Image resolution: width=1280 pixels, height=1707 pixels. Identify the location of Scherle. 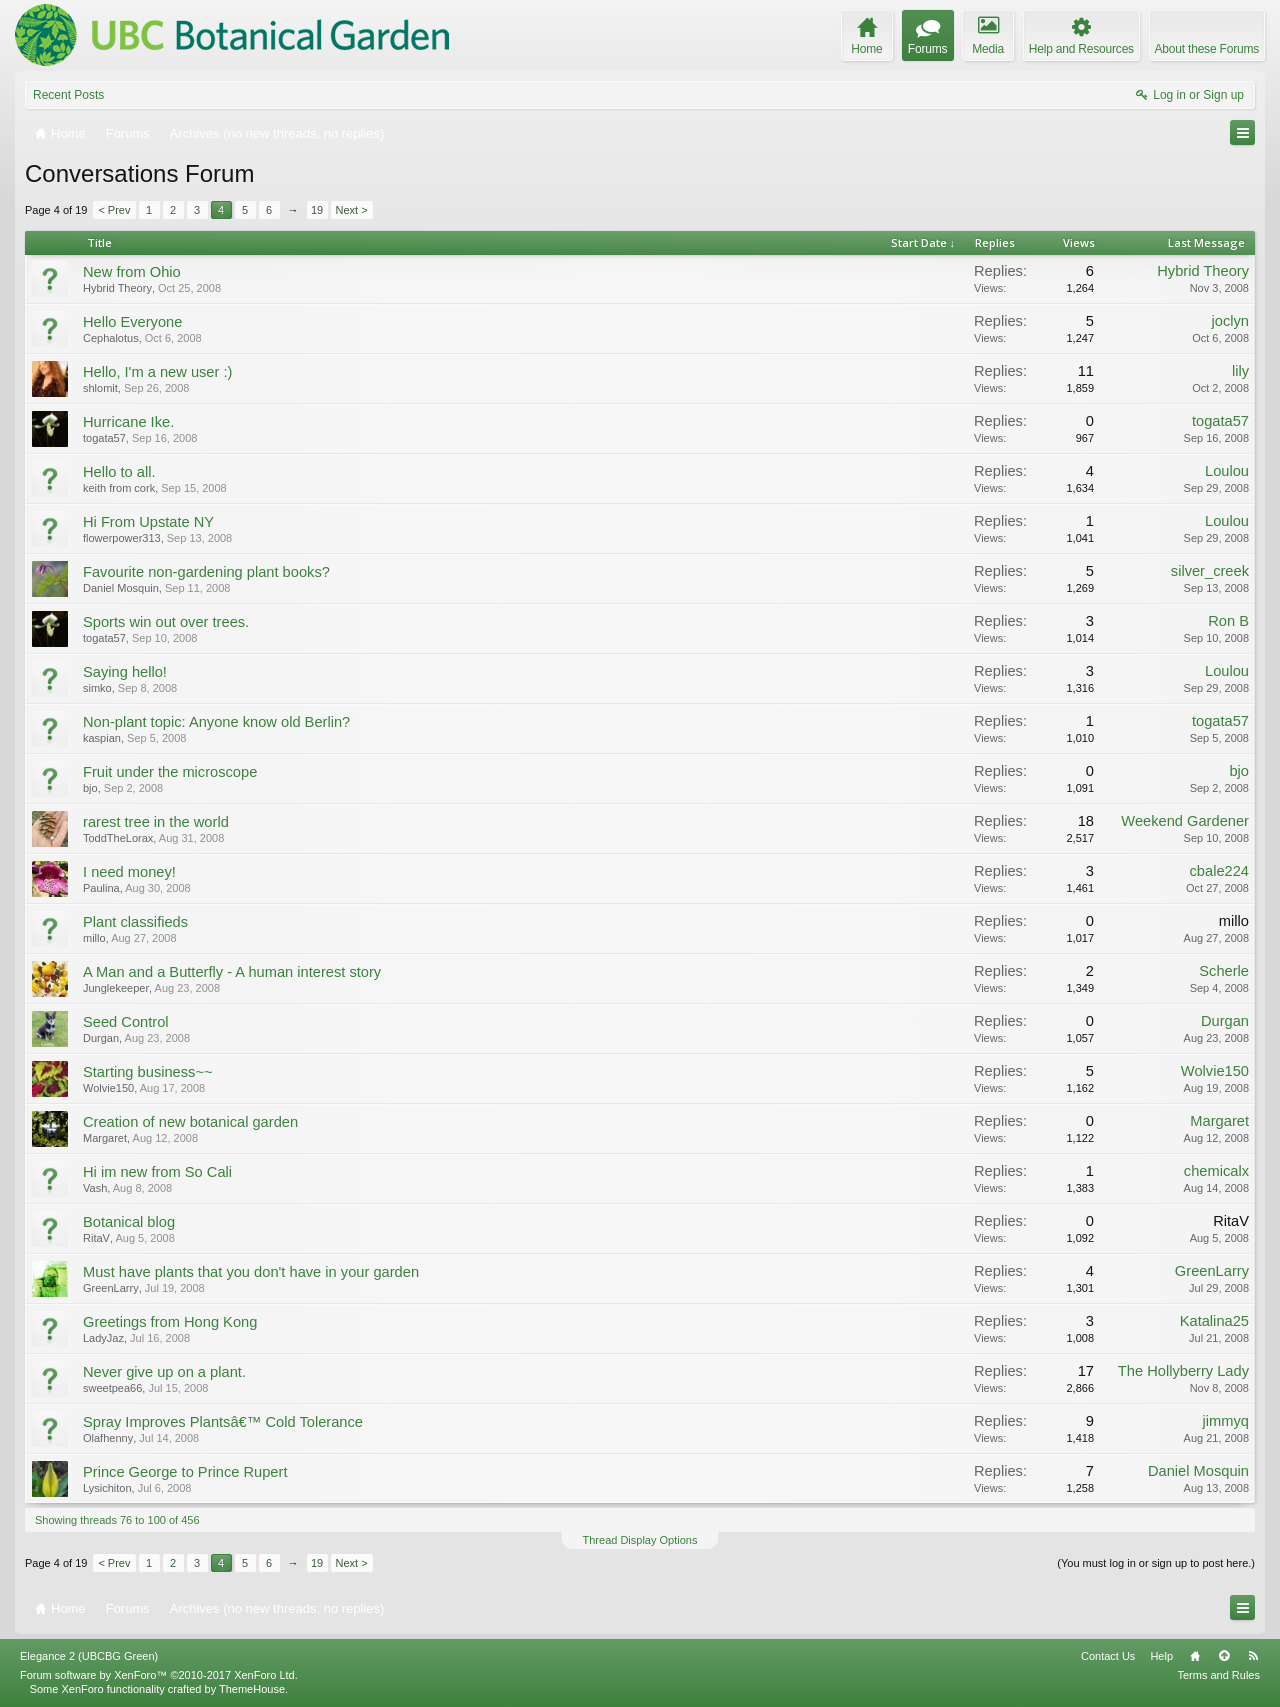
(1224, 971).